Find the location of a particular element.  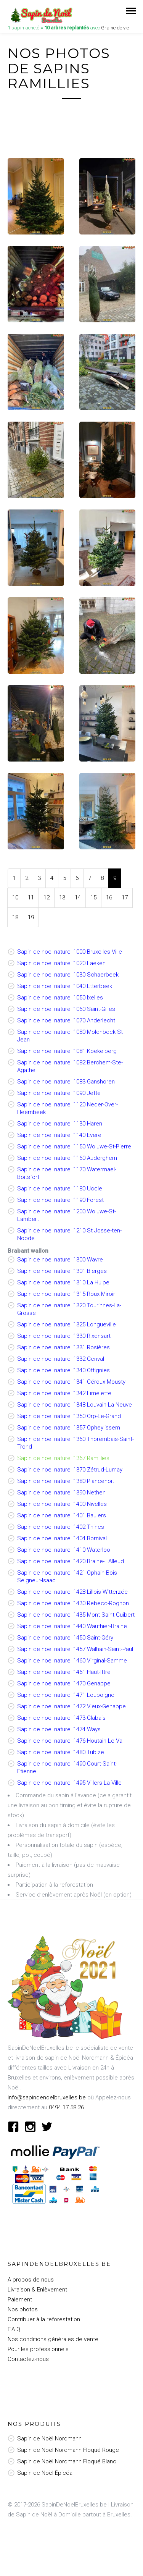

0494 17 58 26 is located at coordinates (66, 2107).